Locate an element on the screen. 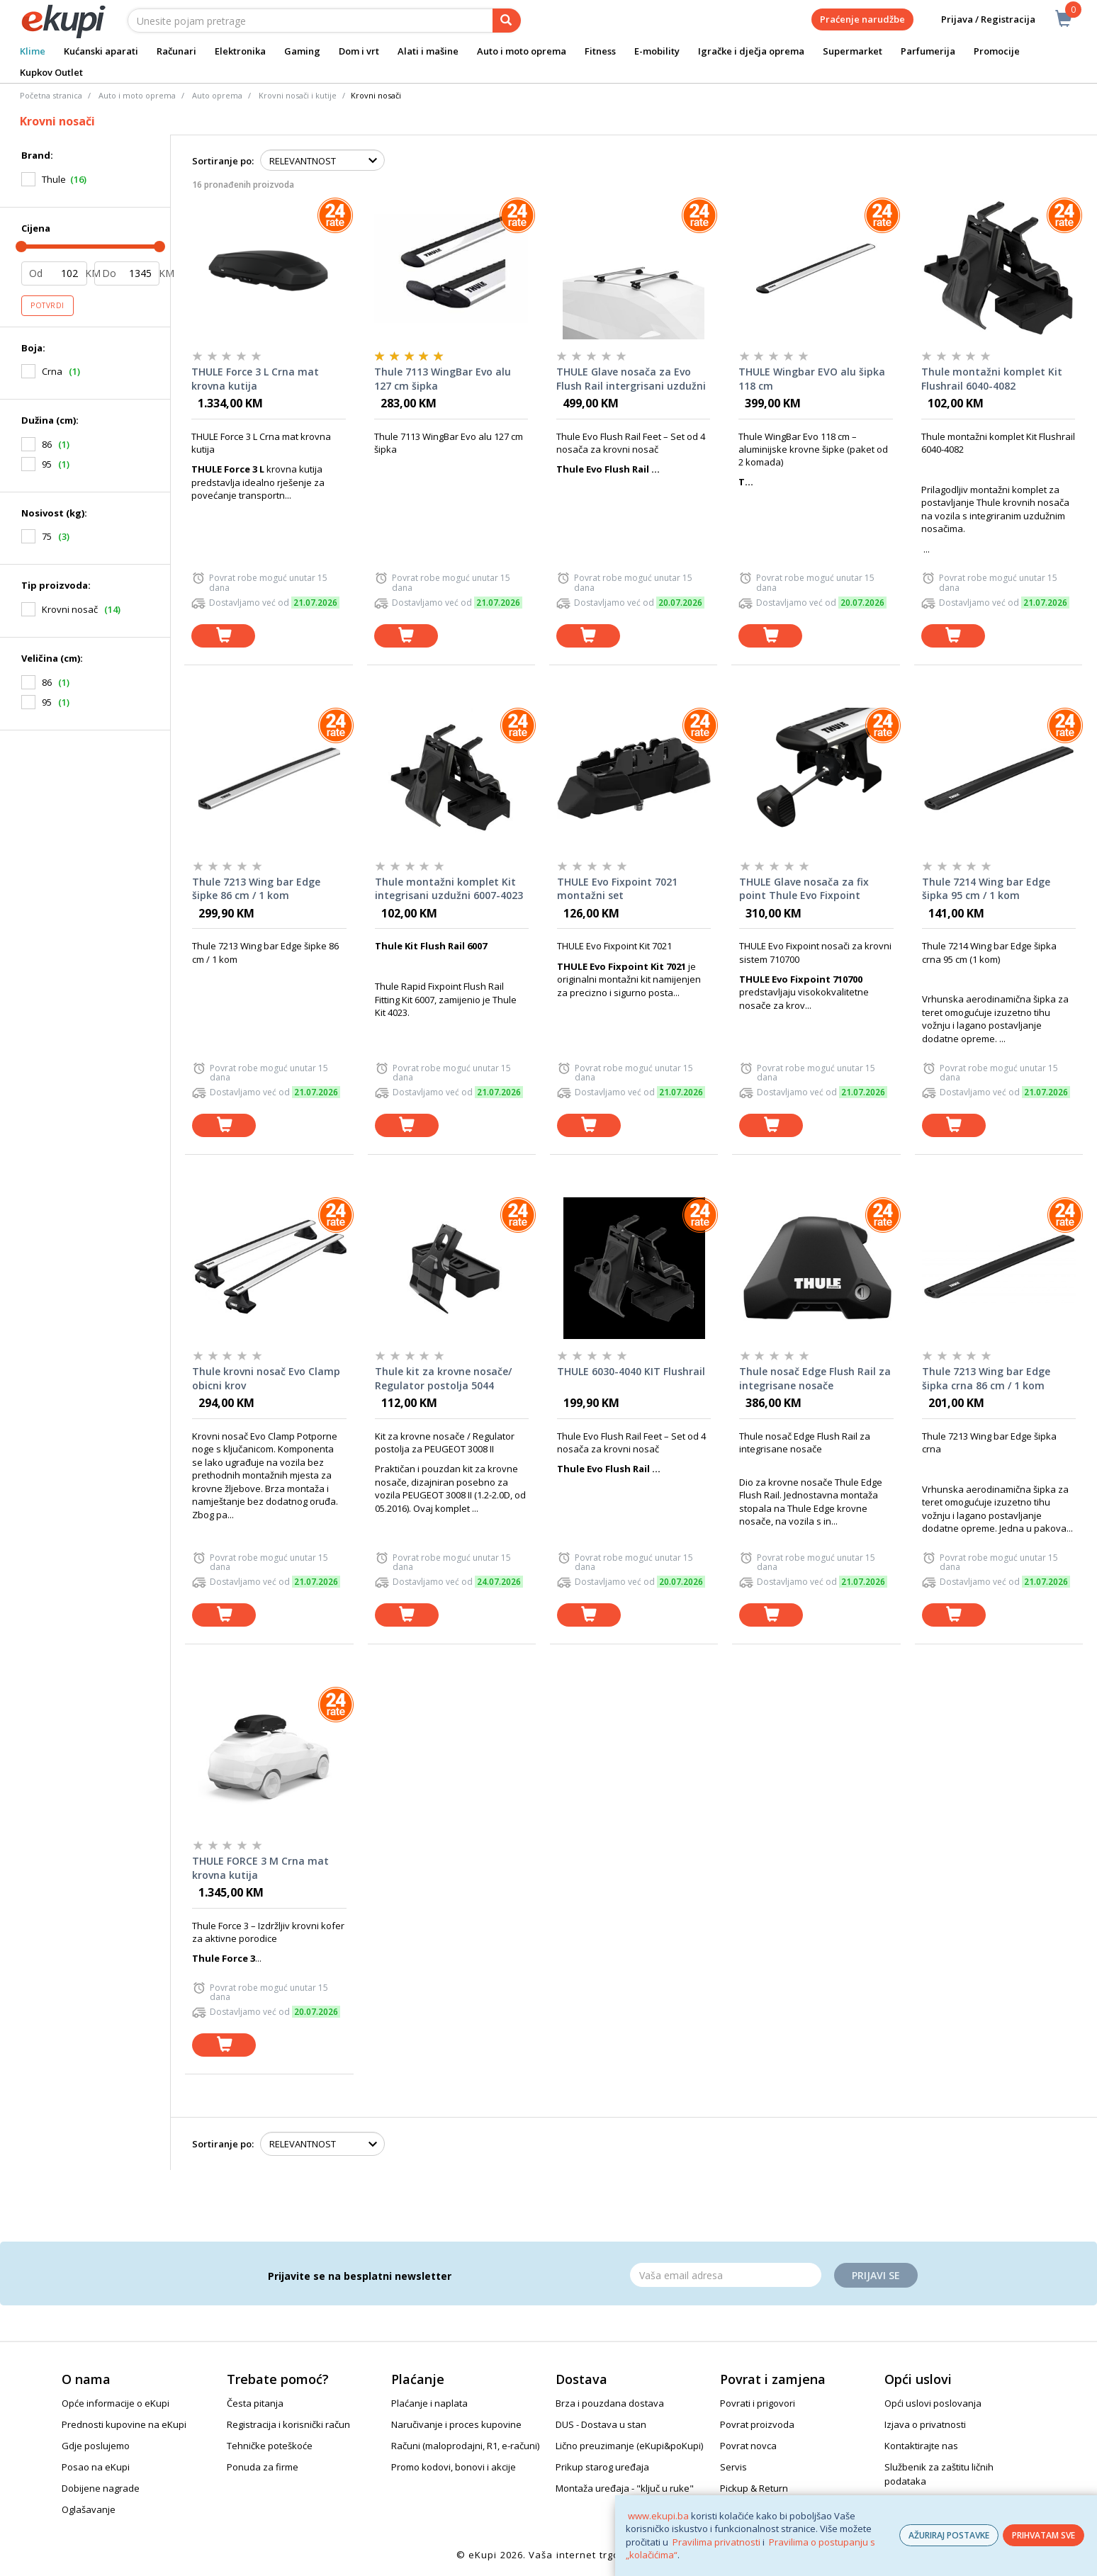  Potvrdi is located at coordinates (47, 305).